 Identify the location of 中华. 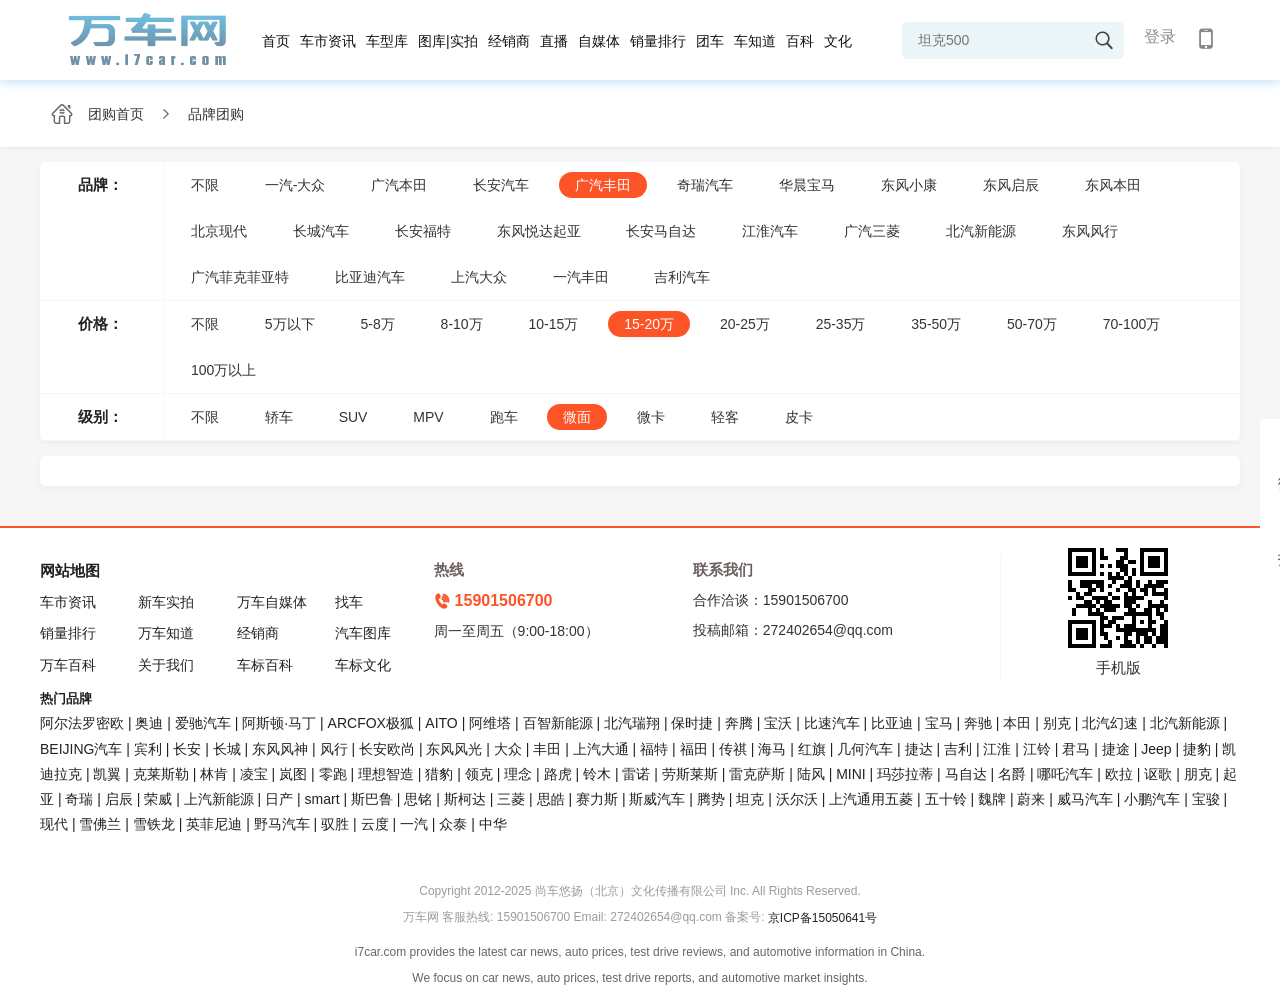
(493, 824).